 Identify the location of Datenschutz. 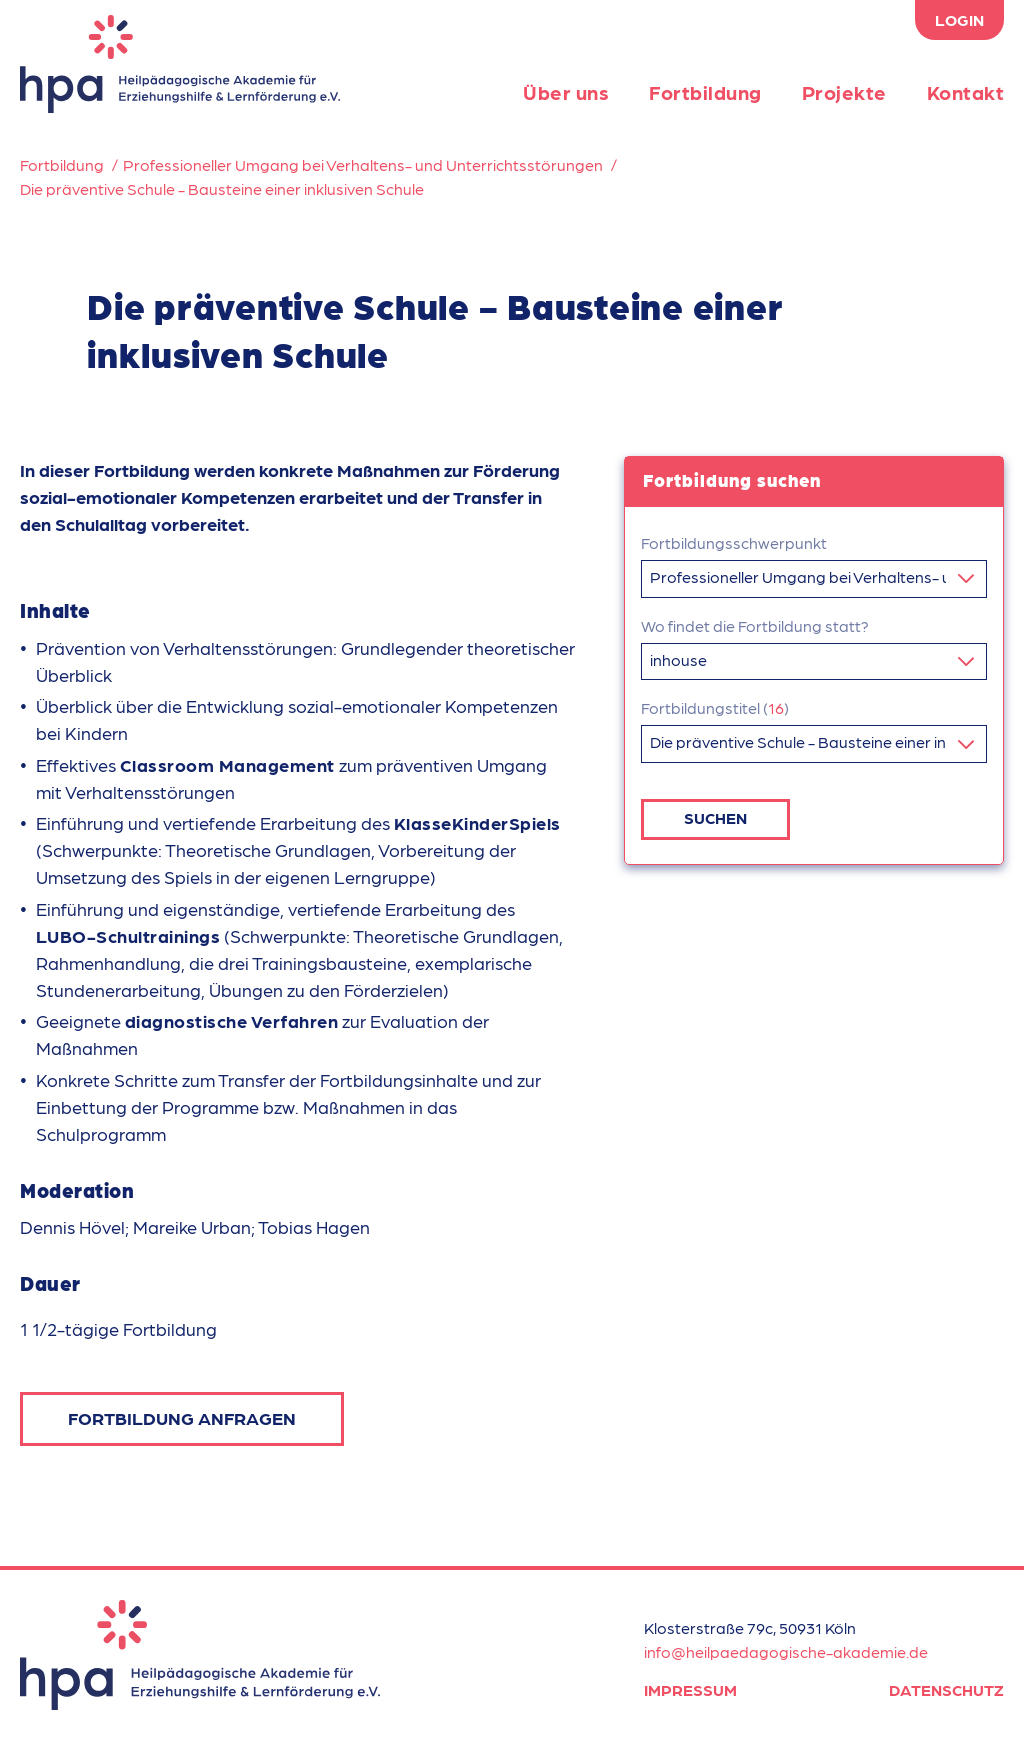
(946, 1689).